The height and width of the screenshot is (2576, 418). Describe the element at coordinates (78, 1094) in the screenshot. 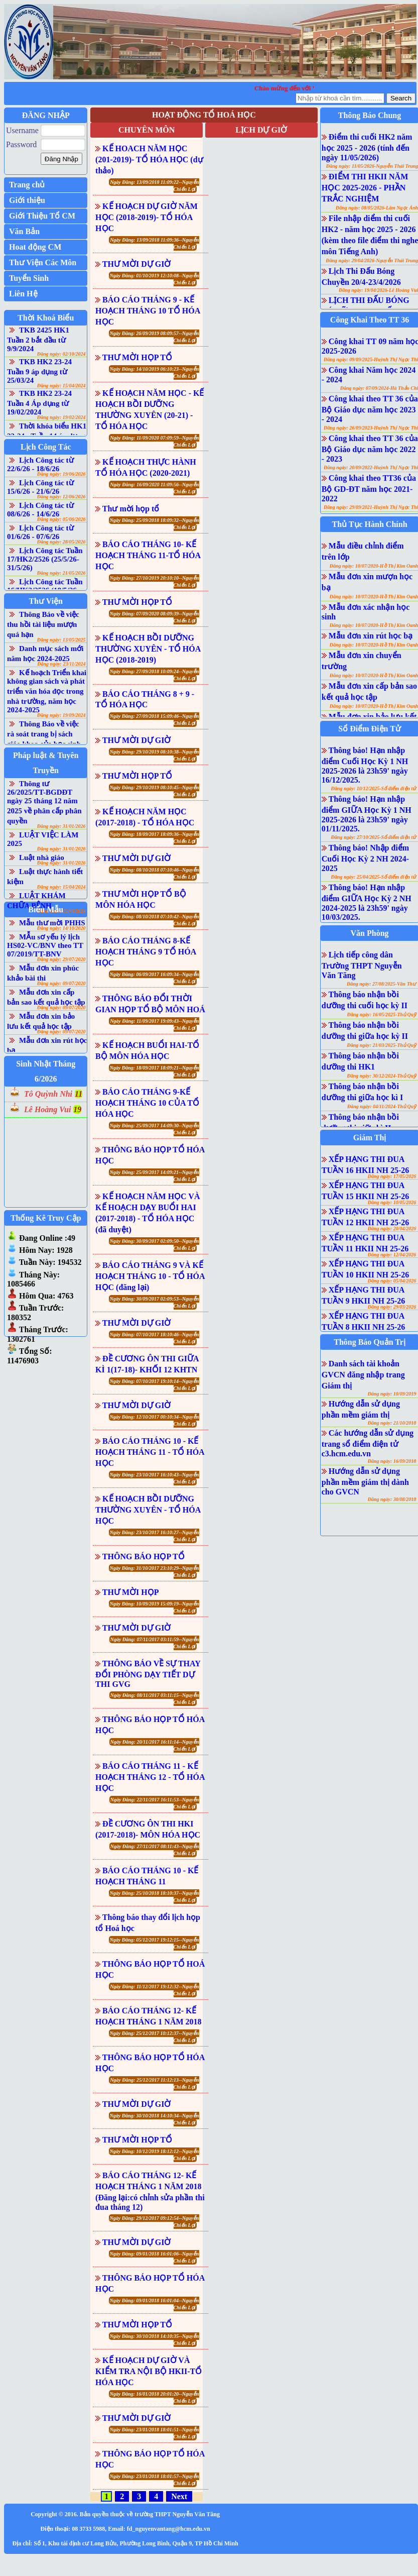

I see `11` at that location.